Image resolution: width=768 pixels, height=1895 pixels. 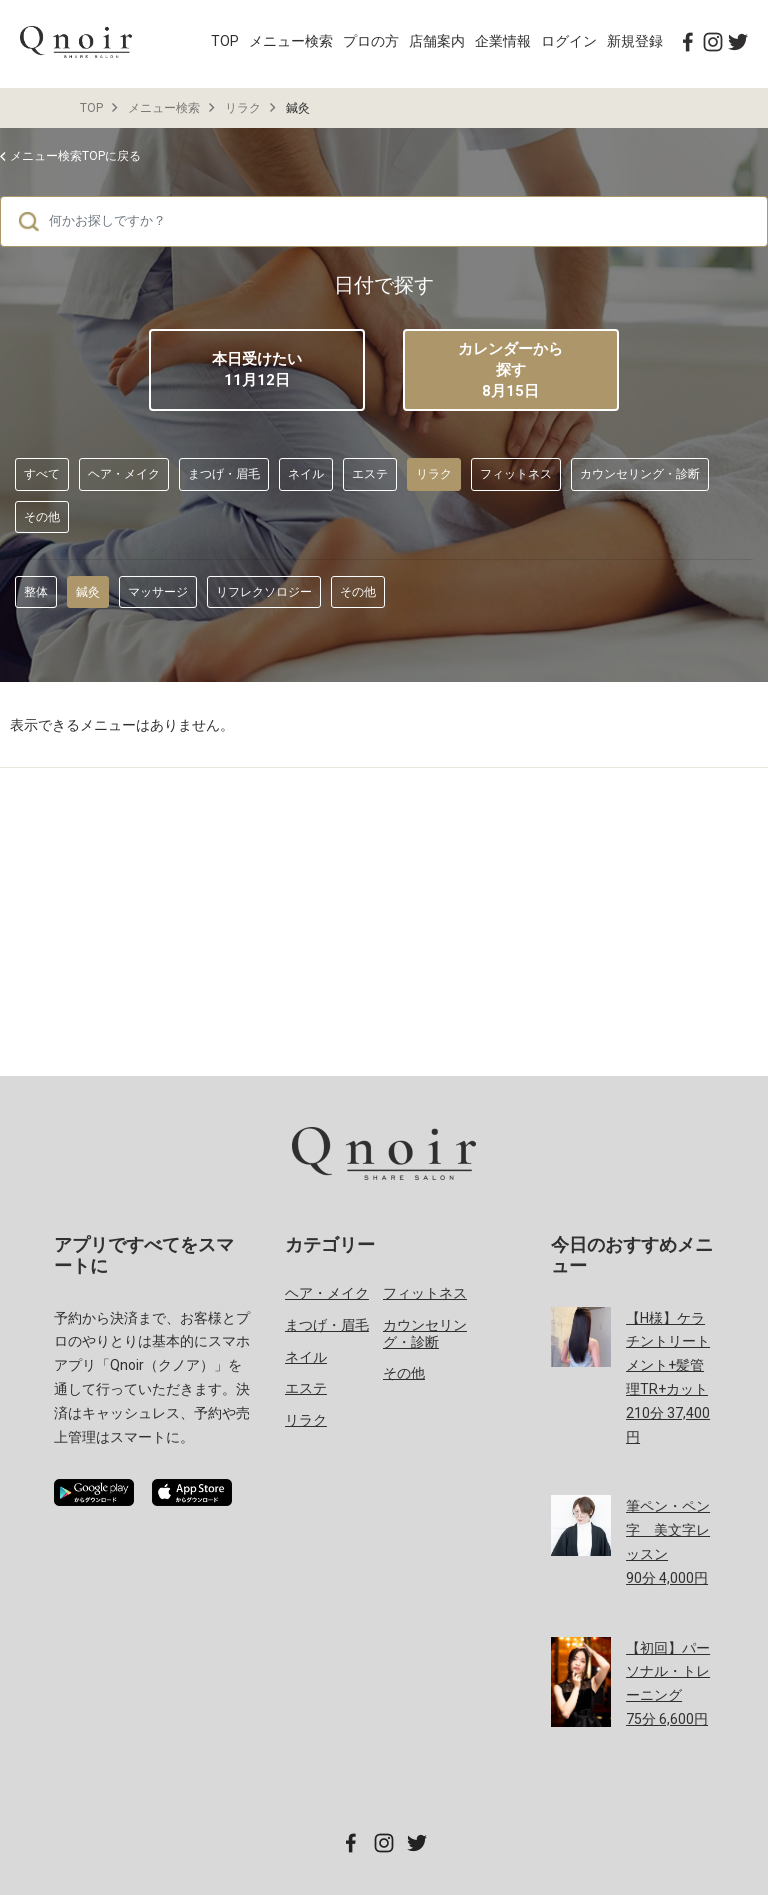 I want to click on ログイン, so click(x=569, y=41).